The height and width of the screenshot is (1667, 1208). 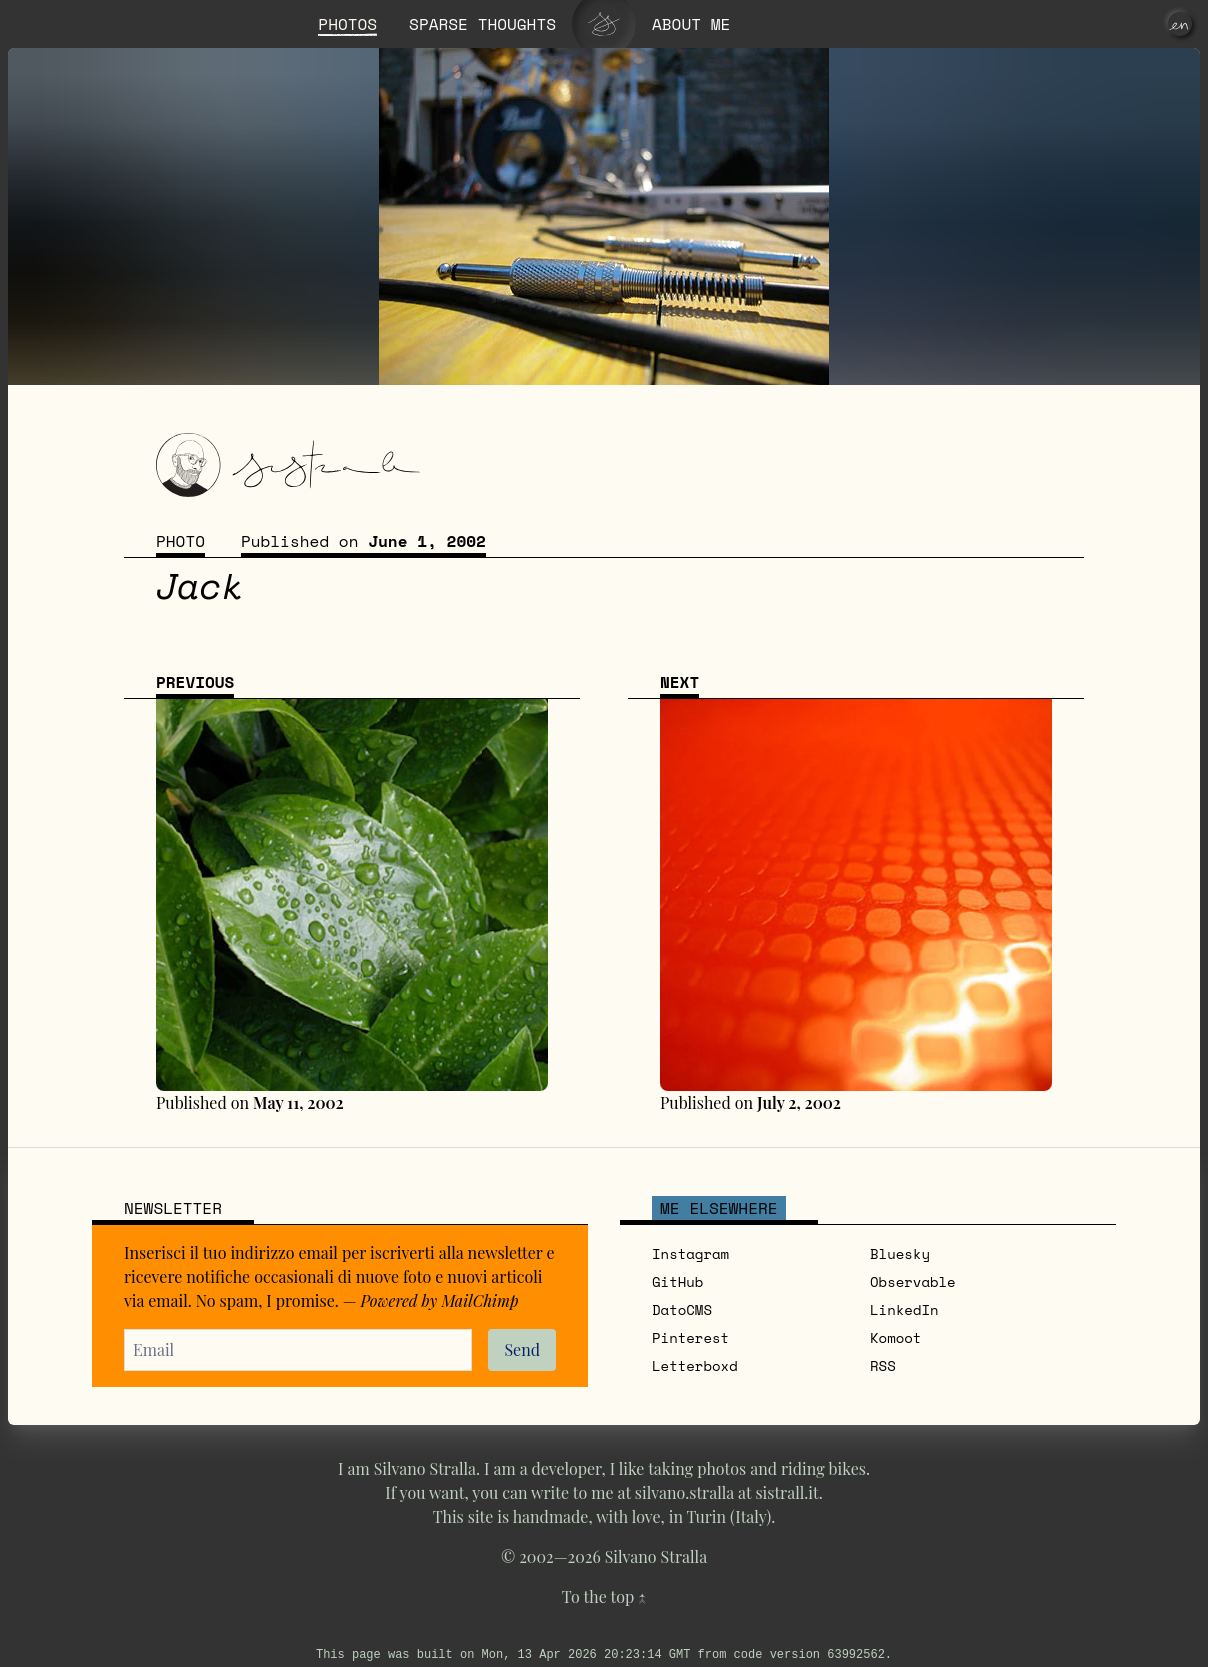 What do you see at coordinates (695, 1365) in the screenshot?
I see `Letterboxd` at bounding box center [695, 1365].